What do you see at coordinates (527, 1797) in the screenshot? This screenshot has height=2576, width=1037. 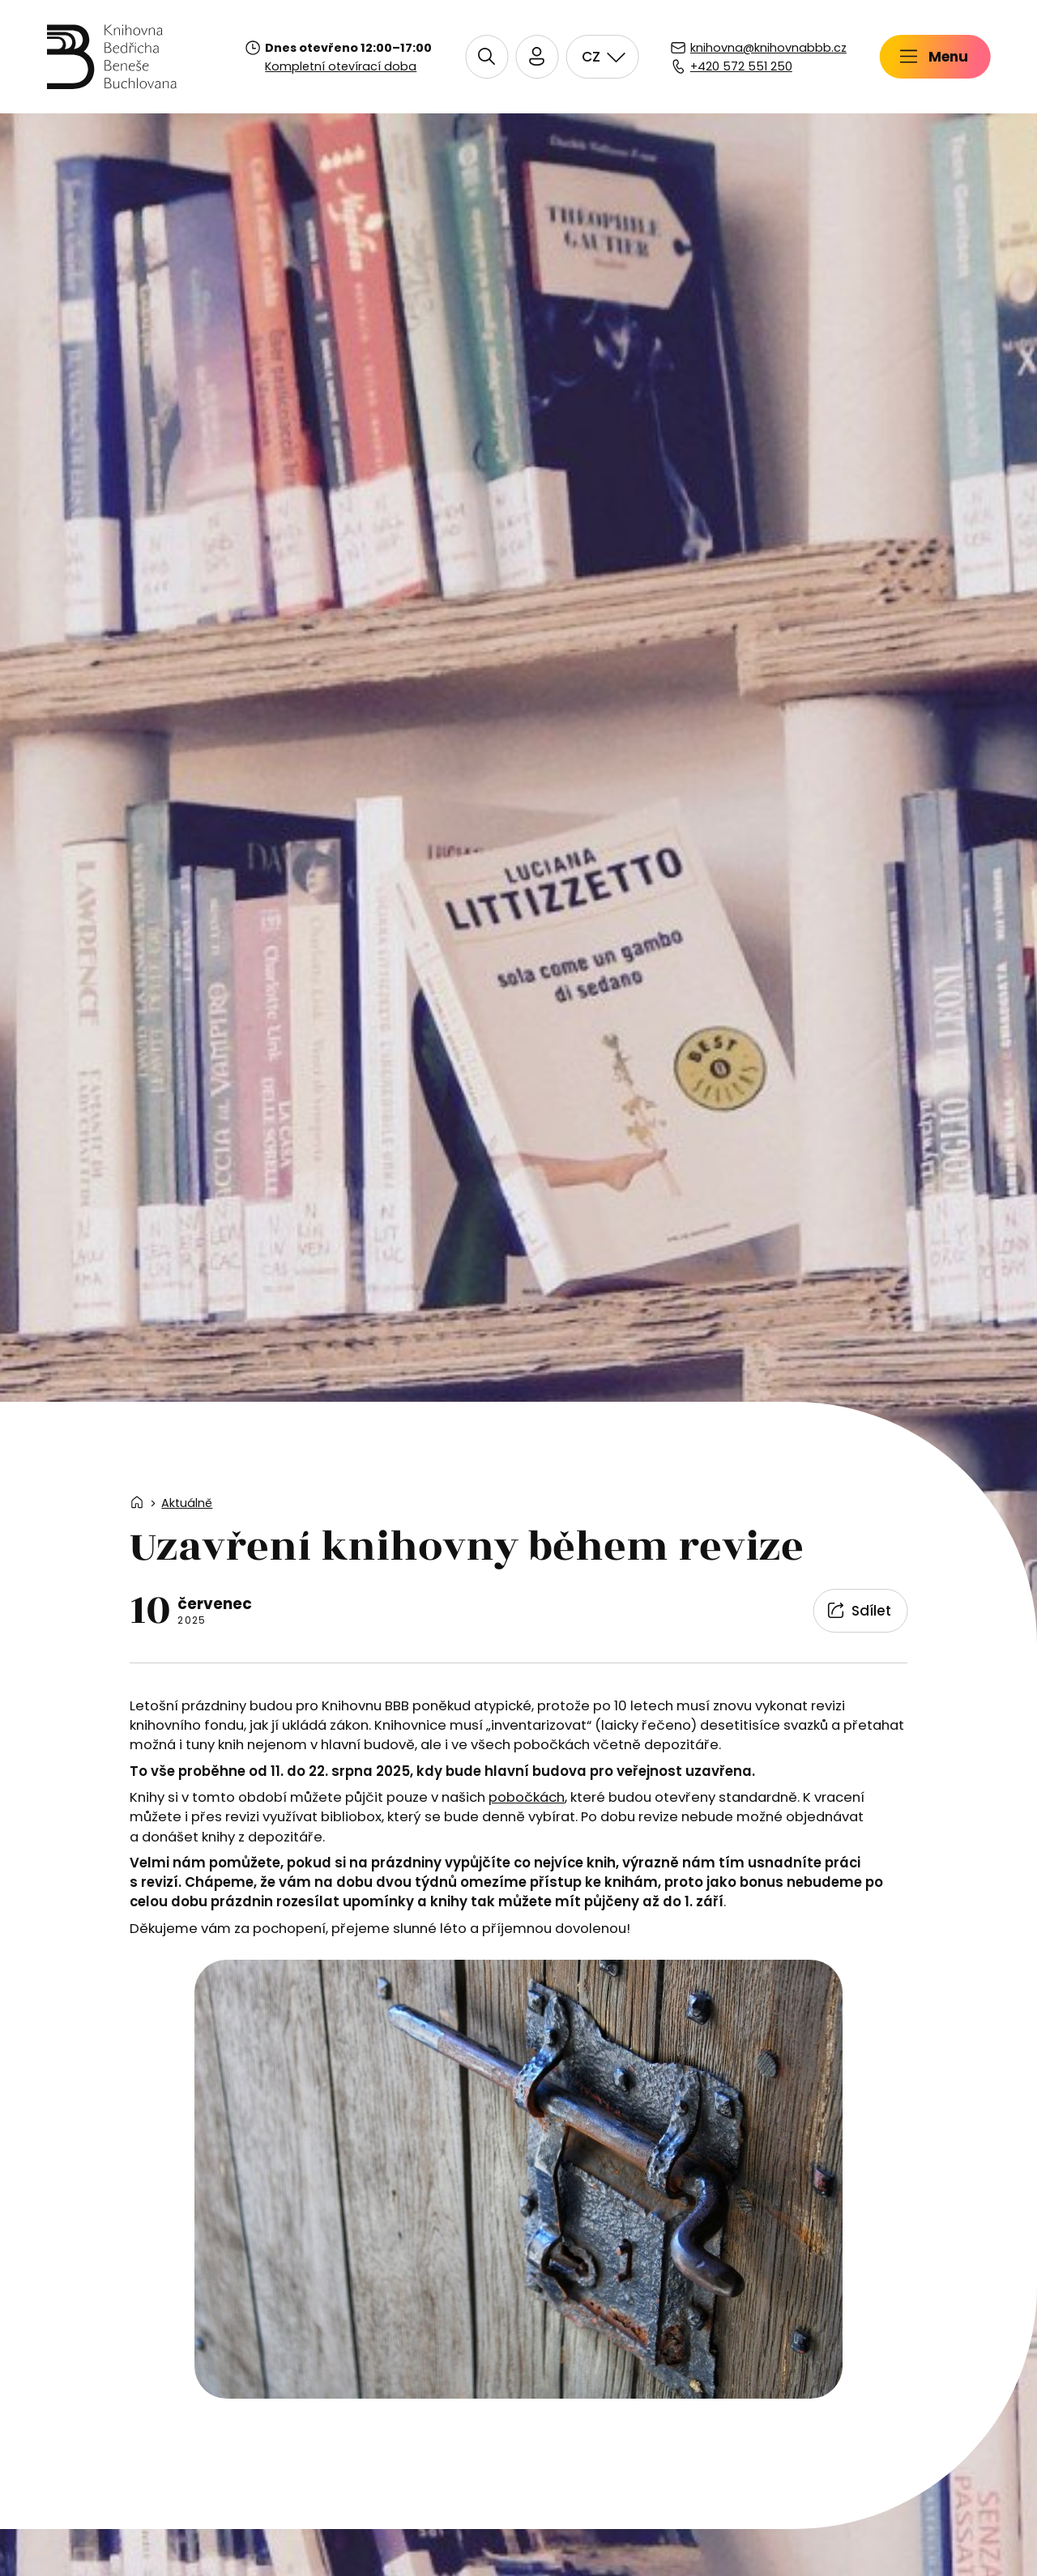 I see `pobočkách` at bounding box center [527, 1797].